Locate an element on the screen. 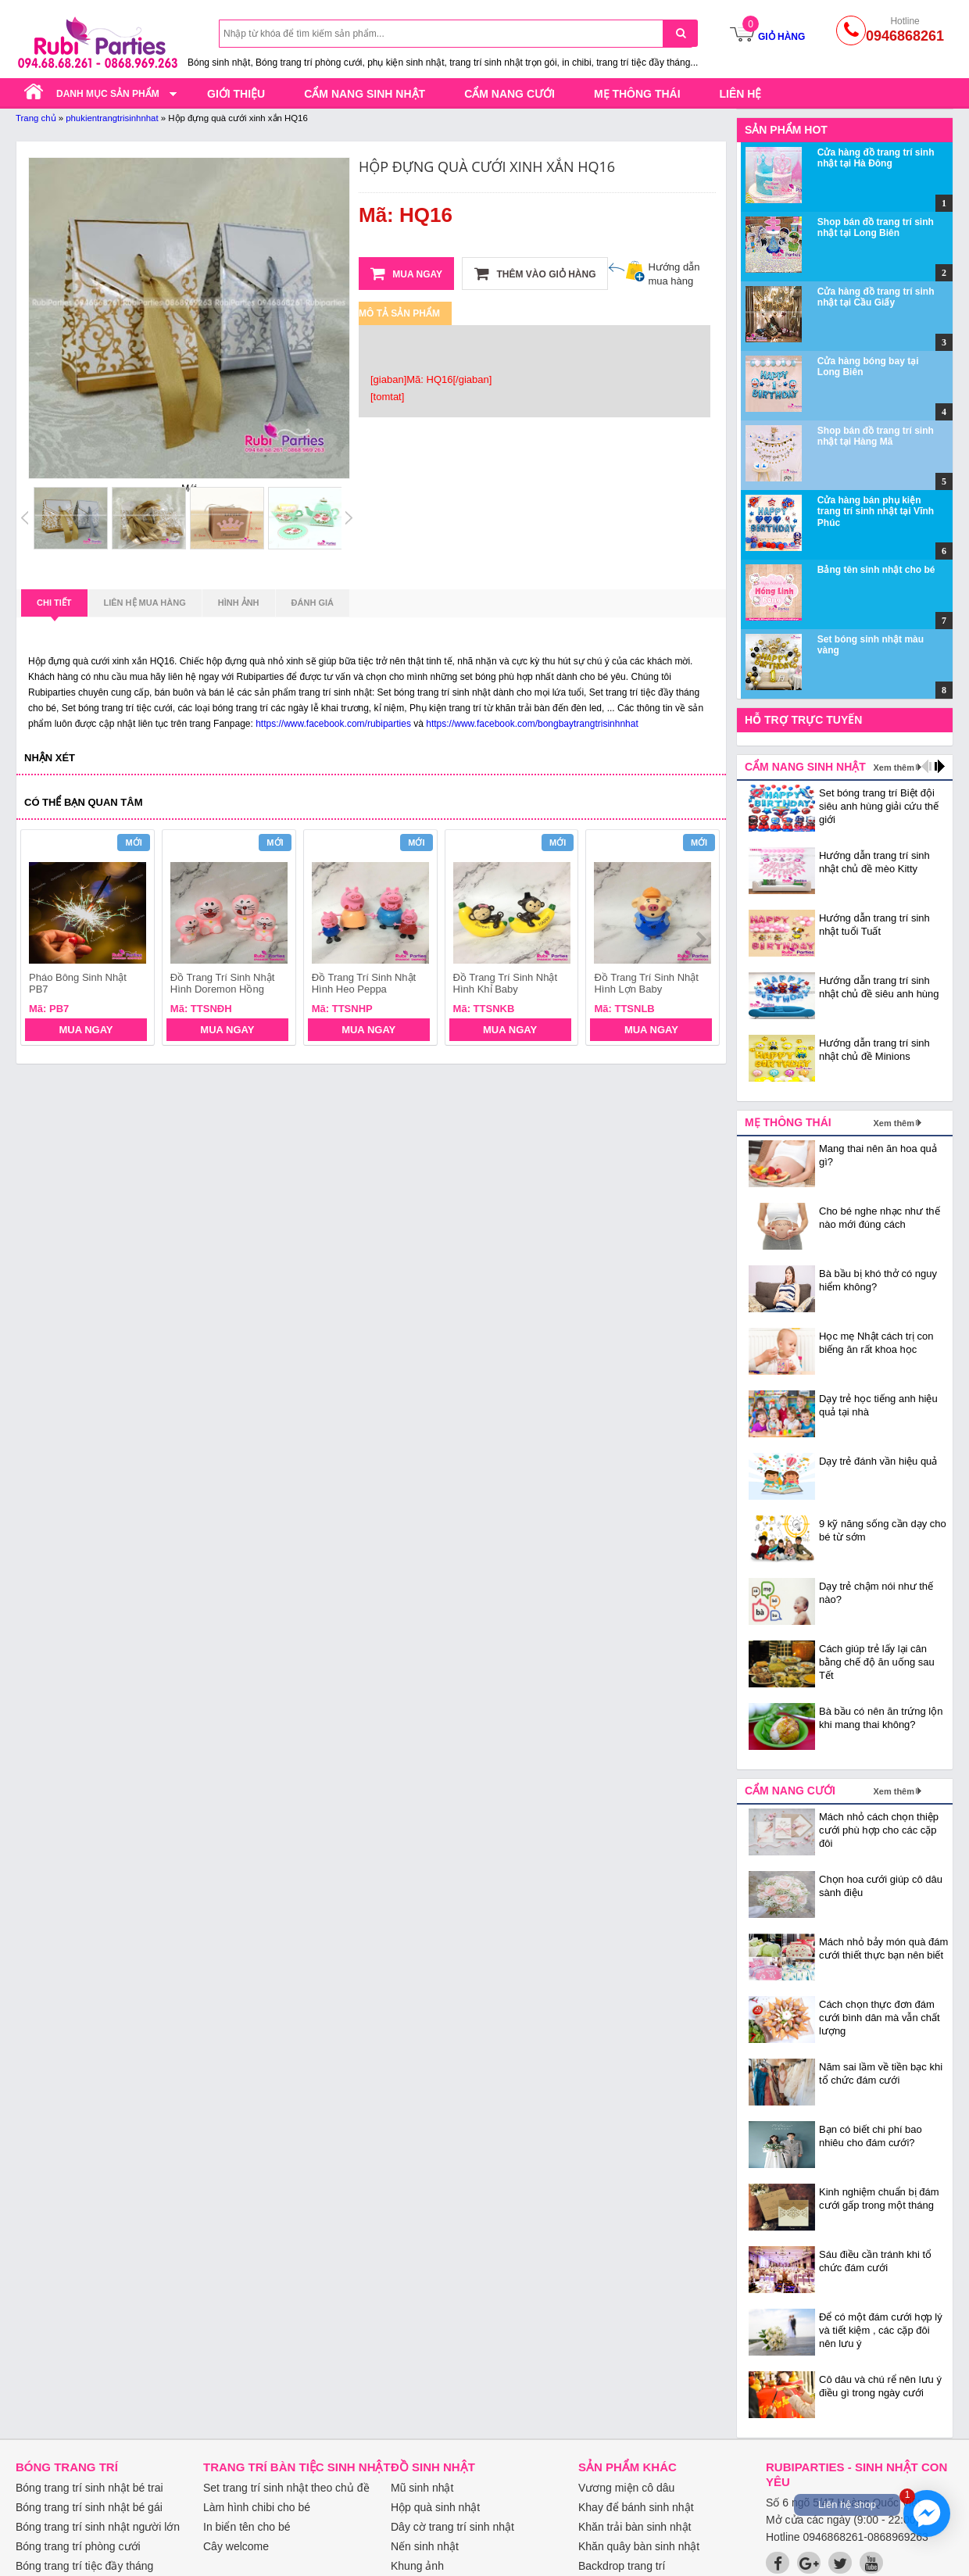 The height and width of the screenshot is (2576, 969). Shop bán đồ trang trí sinh nhật tại Hàng Mã is located at coordinates (875, 436).